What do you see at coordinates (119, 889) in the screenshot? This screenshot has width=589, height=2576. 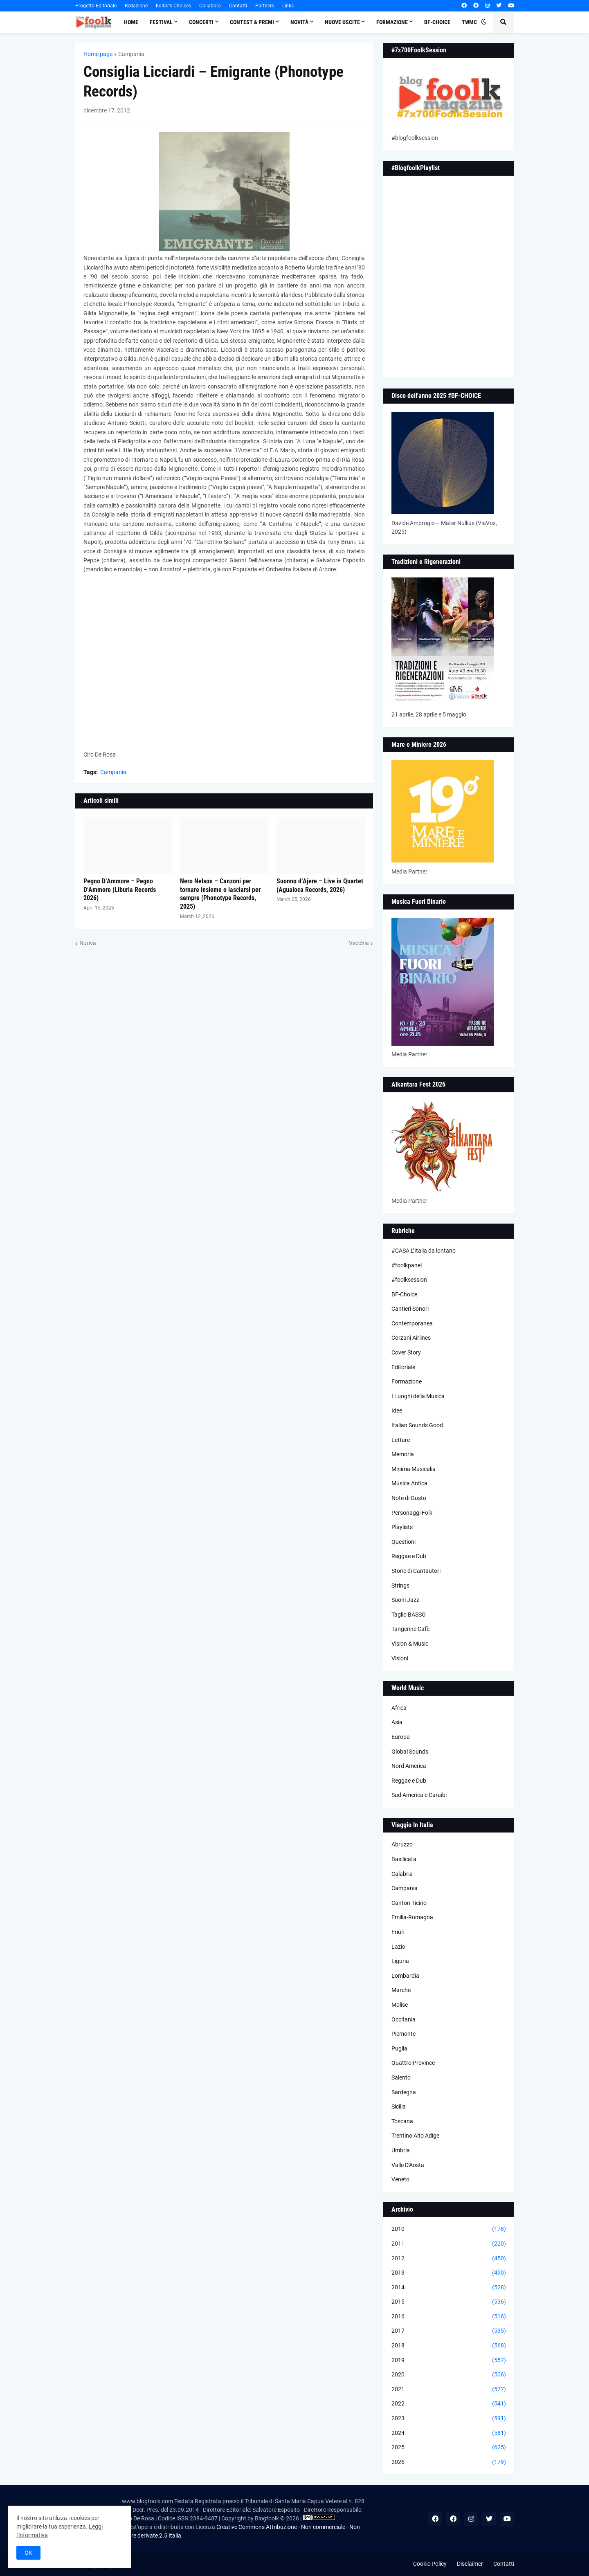 I see `Pegno D’Ammore – Pegno D’Ammore (Liburia Records 2026)` at bounding box center [119, 889].